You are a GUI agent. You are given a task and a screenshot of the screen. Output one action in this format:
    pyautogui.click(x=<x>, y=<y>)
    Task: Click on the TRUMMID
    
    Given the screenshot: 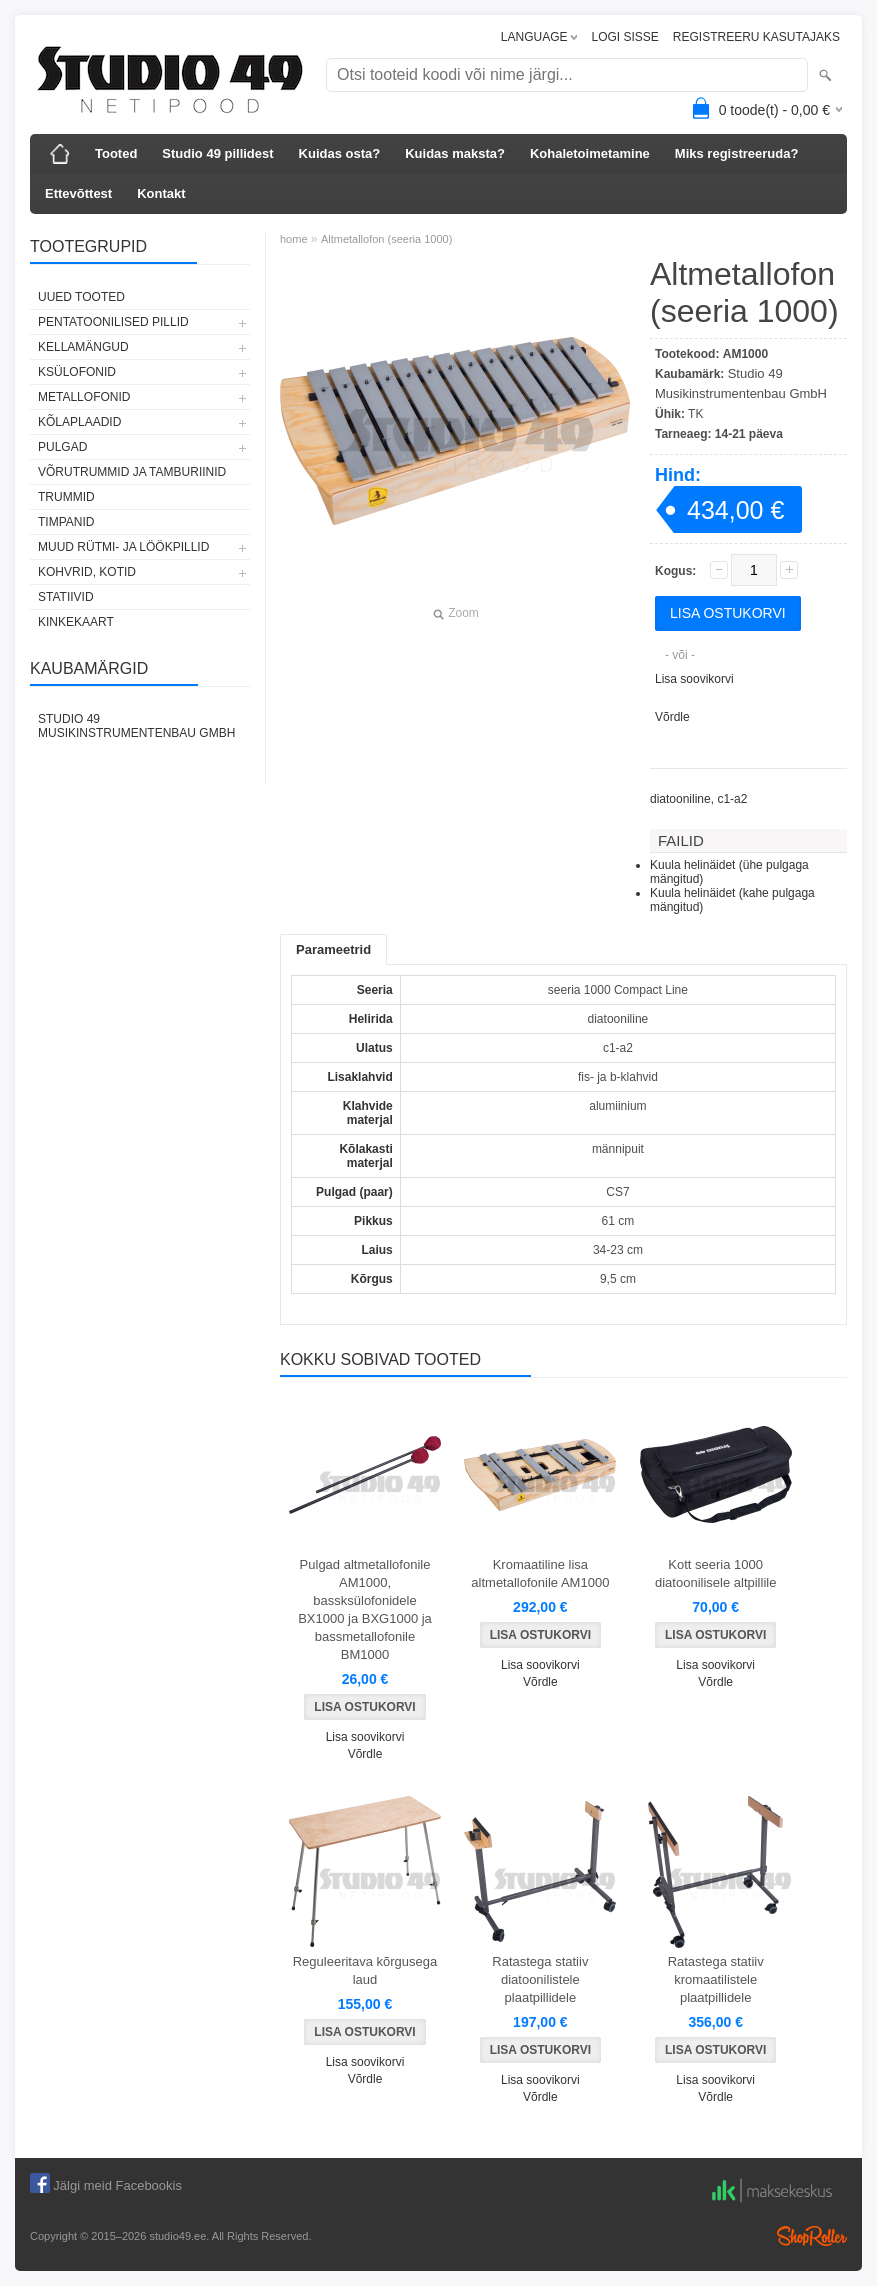 What is the action you would take?
    pyautogui.click(x=66, y=497)
    